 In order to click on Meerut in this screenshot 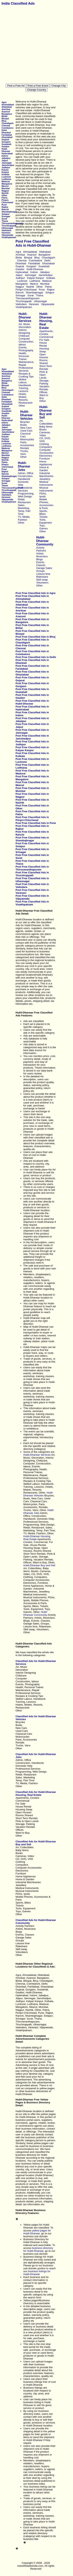, I will do `click(5, 186)`.